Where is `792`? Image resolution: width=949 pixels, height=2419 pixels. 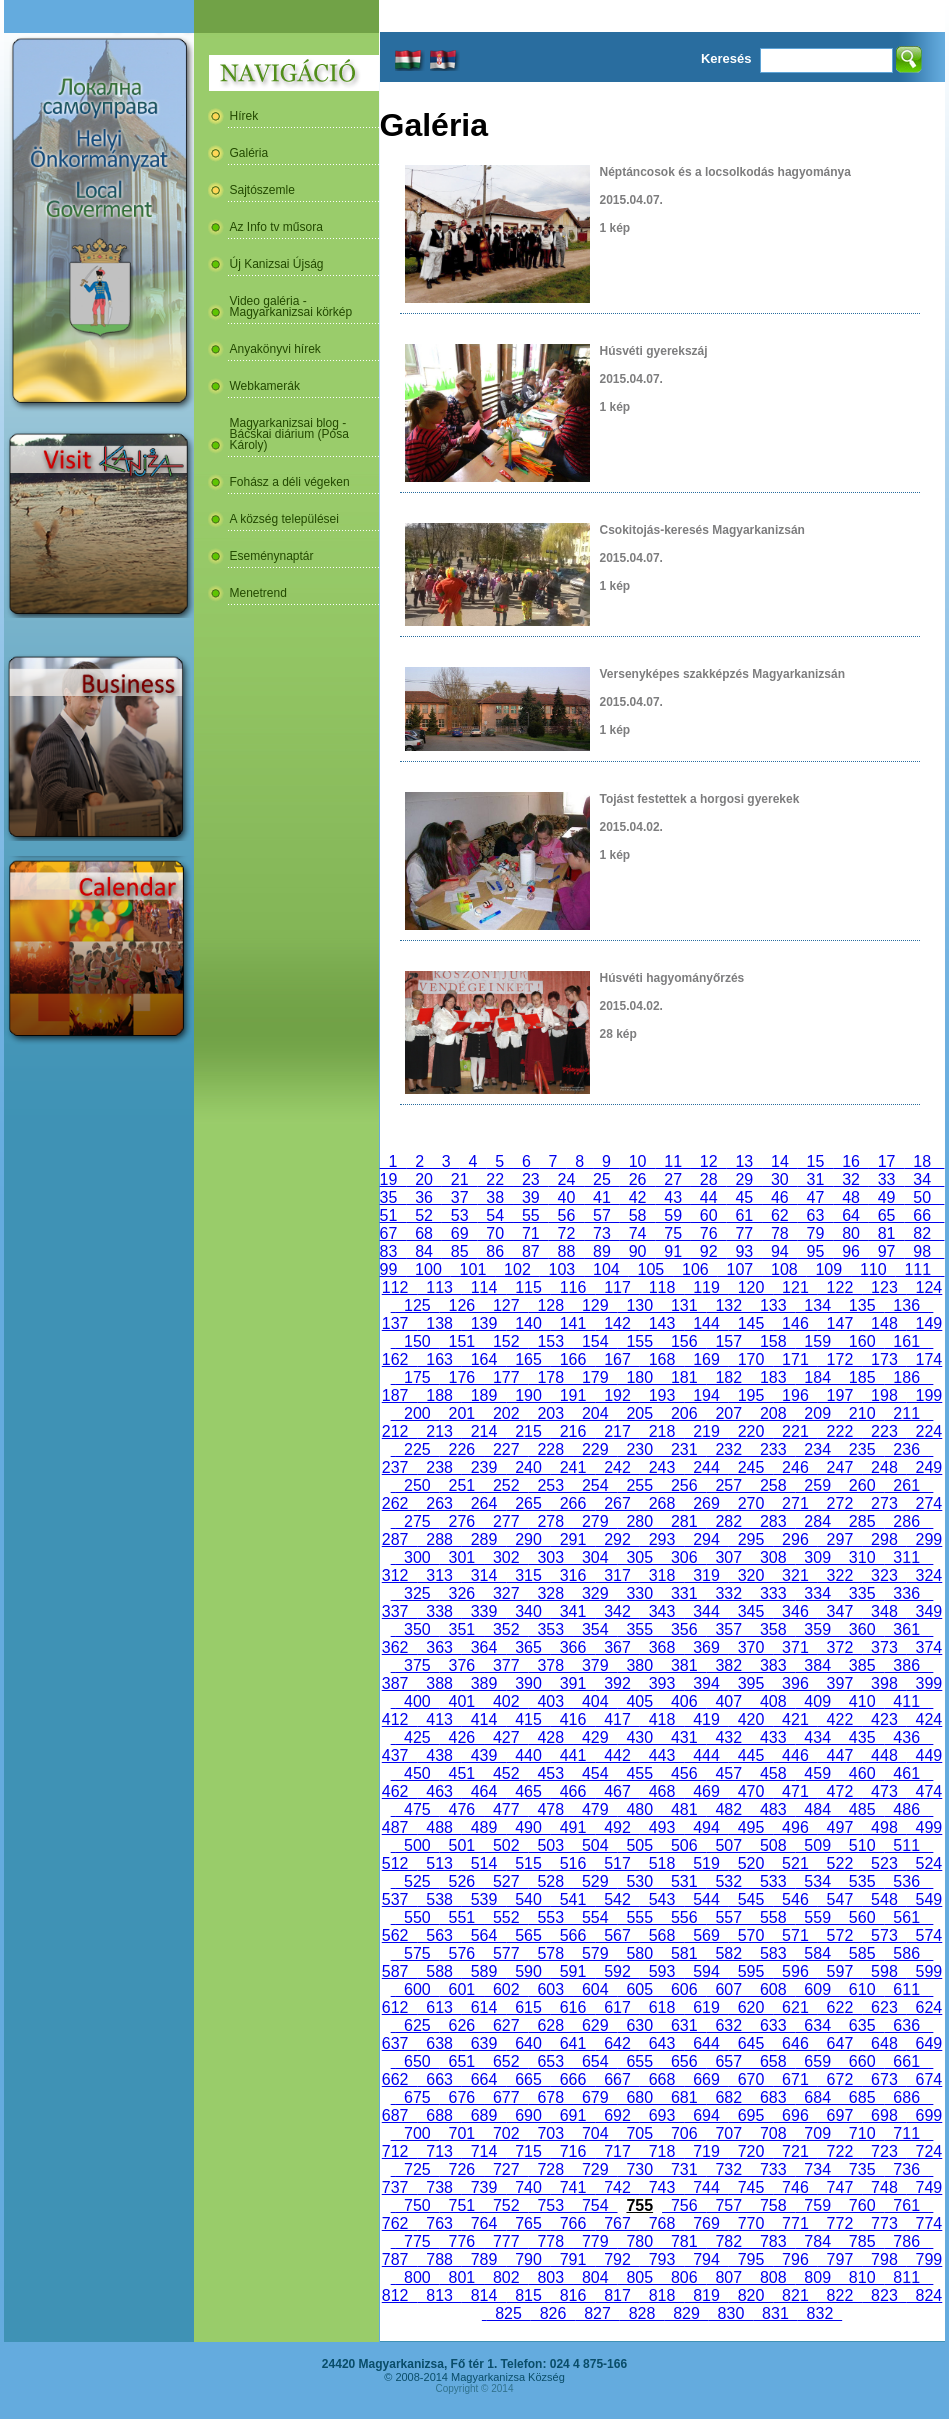
792 is located at coordinates (617, 2259).